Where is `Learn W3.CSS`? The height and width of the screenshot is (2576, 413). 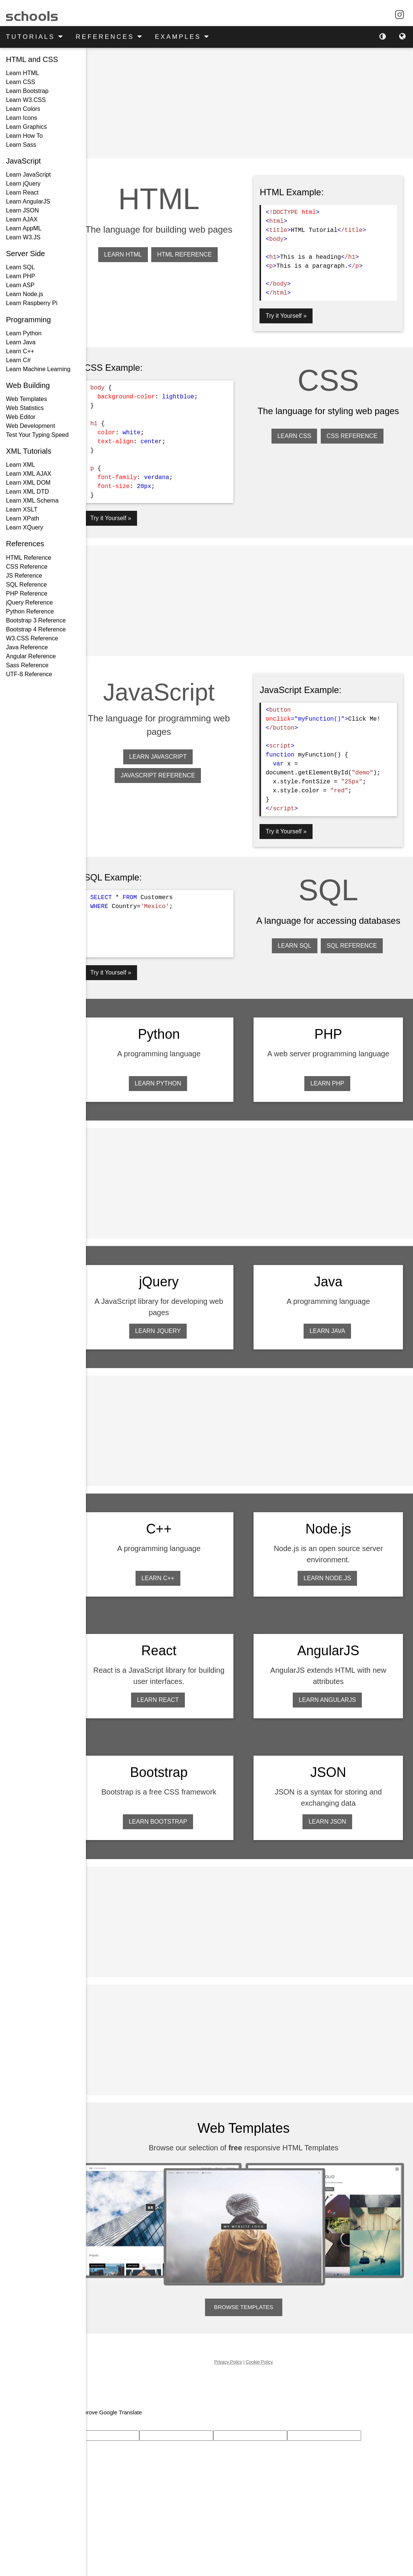
Learn W3.CSS is located at coordinates (26, 100).